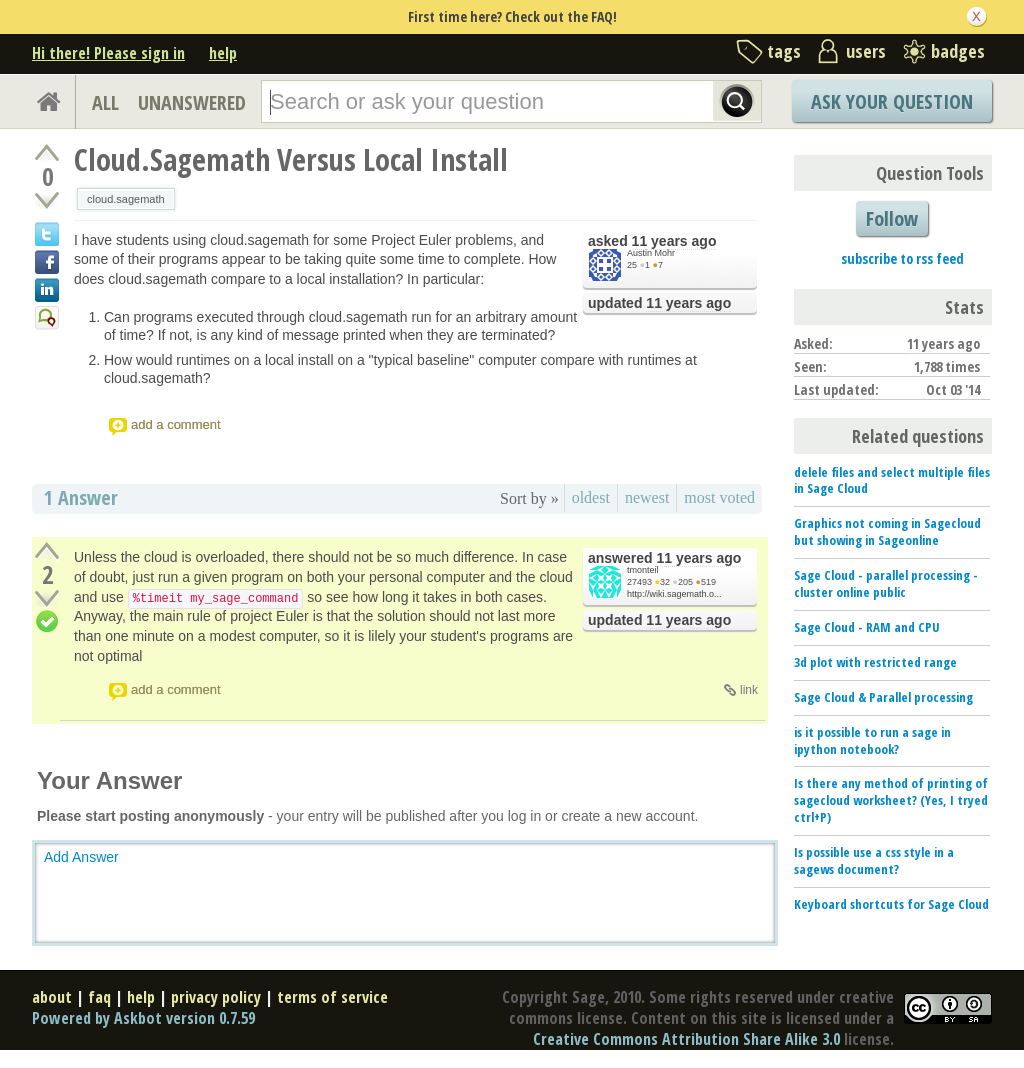  Describe the element at coordinates (674, 594) in the screenshot. I see `http://wiki.sagemath.o...` at that location.